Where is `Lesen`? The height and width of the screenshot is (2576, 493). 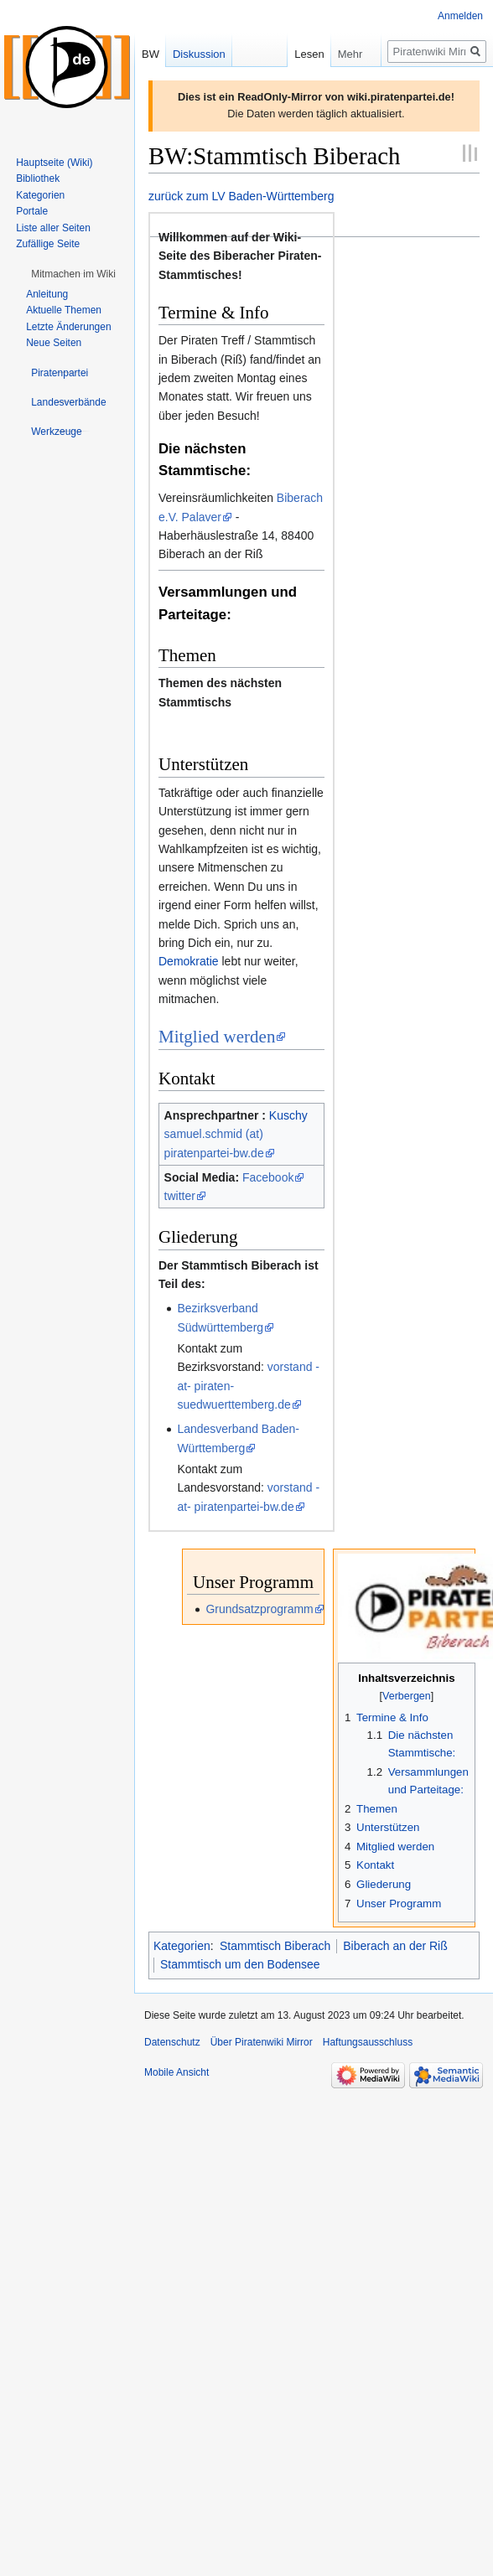 Lesen is located at coordinates (292, 54).